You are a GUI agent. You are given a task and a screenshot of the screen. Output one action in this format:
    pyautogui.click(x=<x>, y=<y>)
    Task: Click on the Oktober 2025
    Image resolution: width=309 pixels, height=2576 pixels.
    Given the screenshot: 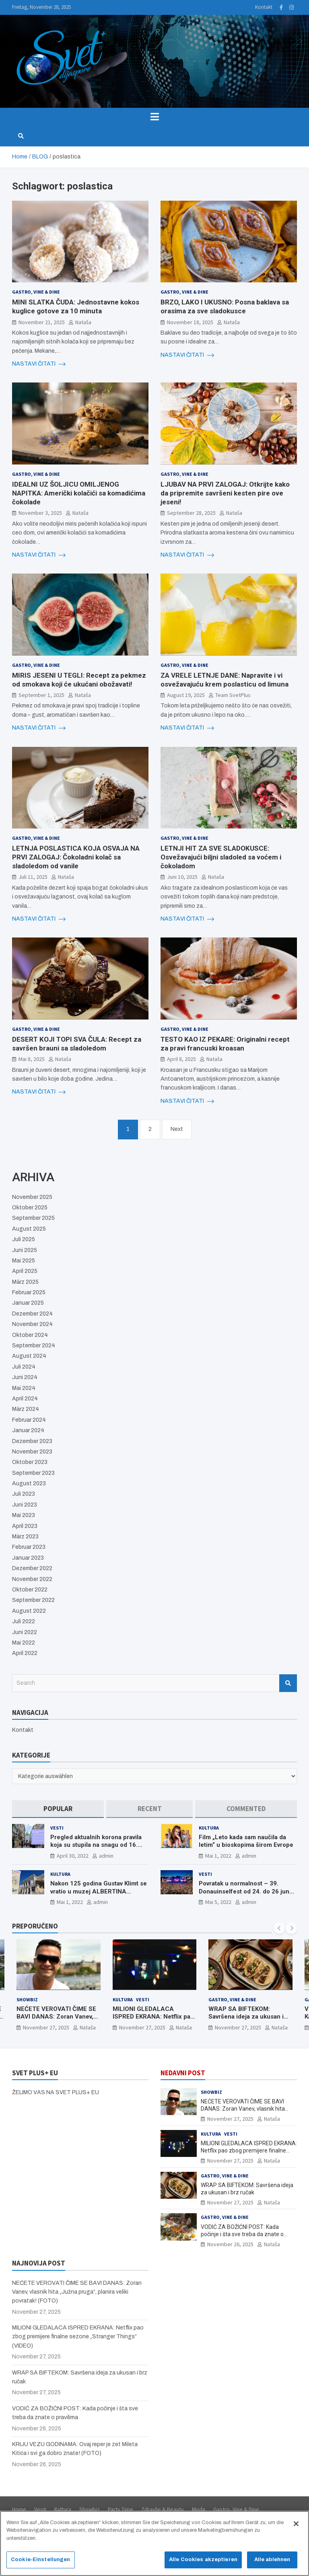 What is the action you would take?
    pyautogui.click(x=29, y=1208)
    